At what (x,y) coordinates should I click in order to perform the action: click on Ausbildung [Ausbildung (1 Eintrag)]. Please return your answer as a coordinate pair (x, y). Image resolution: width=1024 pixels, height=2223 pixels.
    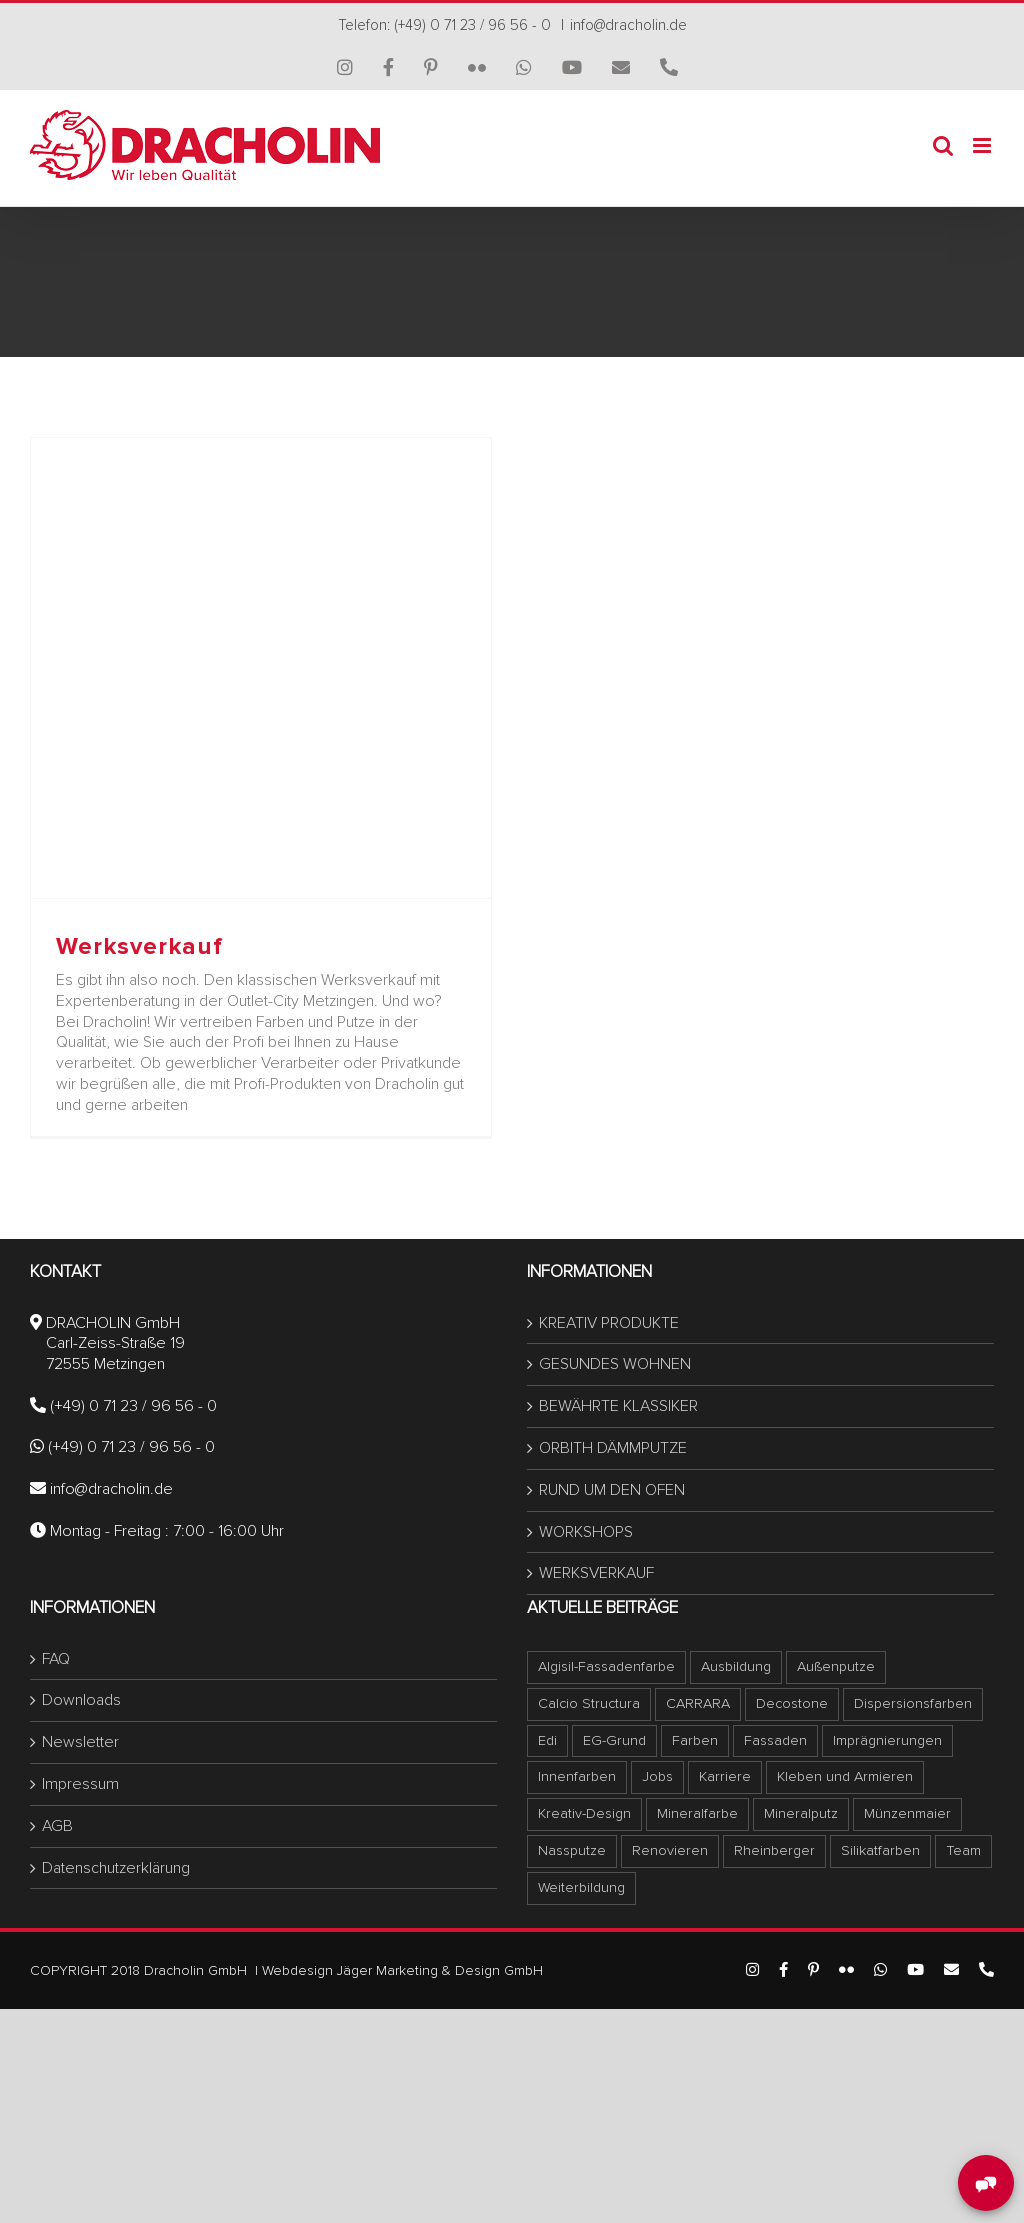
    Looking at the image, I should click on (736, 1666).